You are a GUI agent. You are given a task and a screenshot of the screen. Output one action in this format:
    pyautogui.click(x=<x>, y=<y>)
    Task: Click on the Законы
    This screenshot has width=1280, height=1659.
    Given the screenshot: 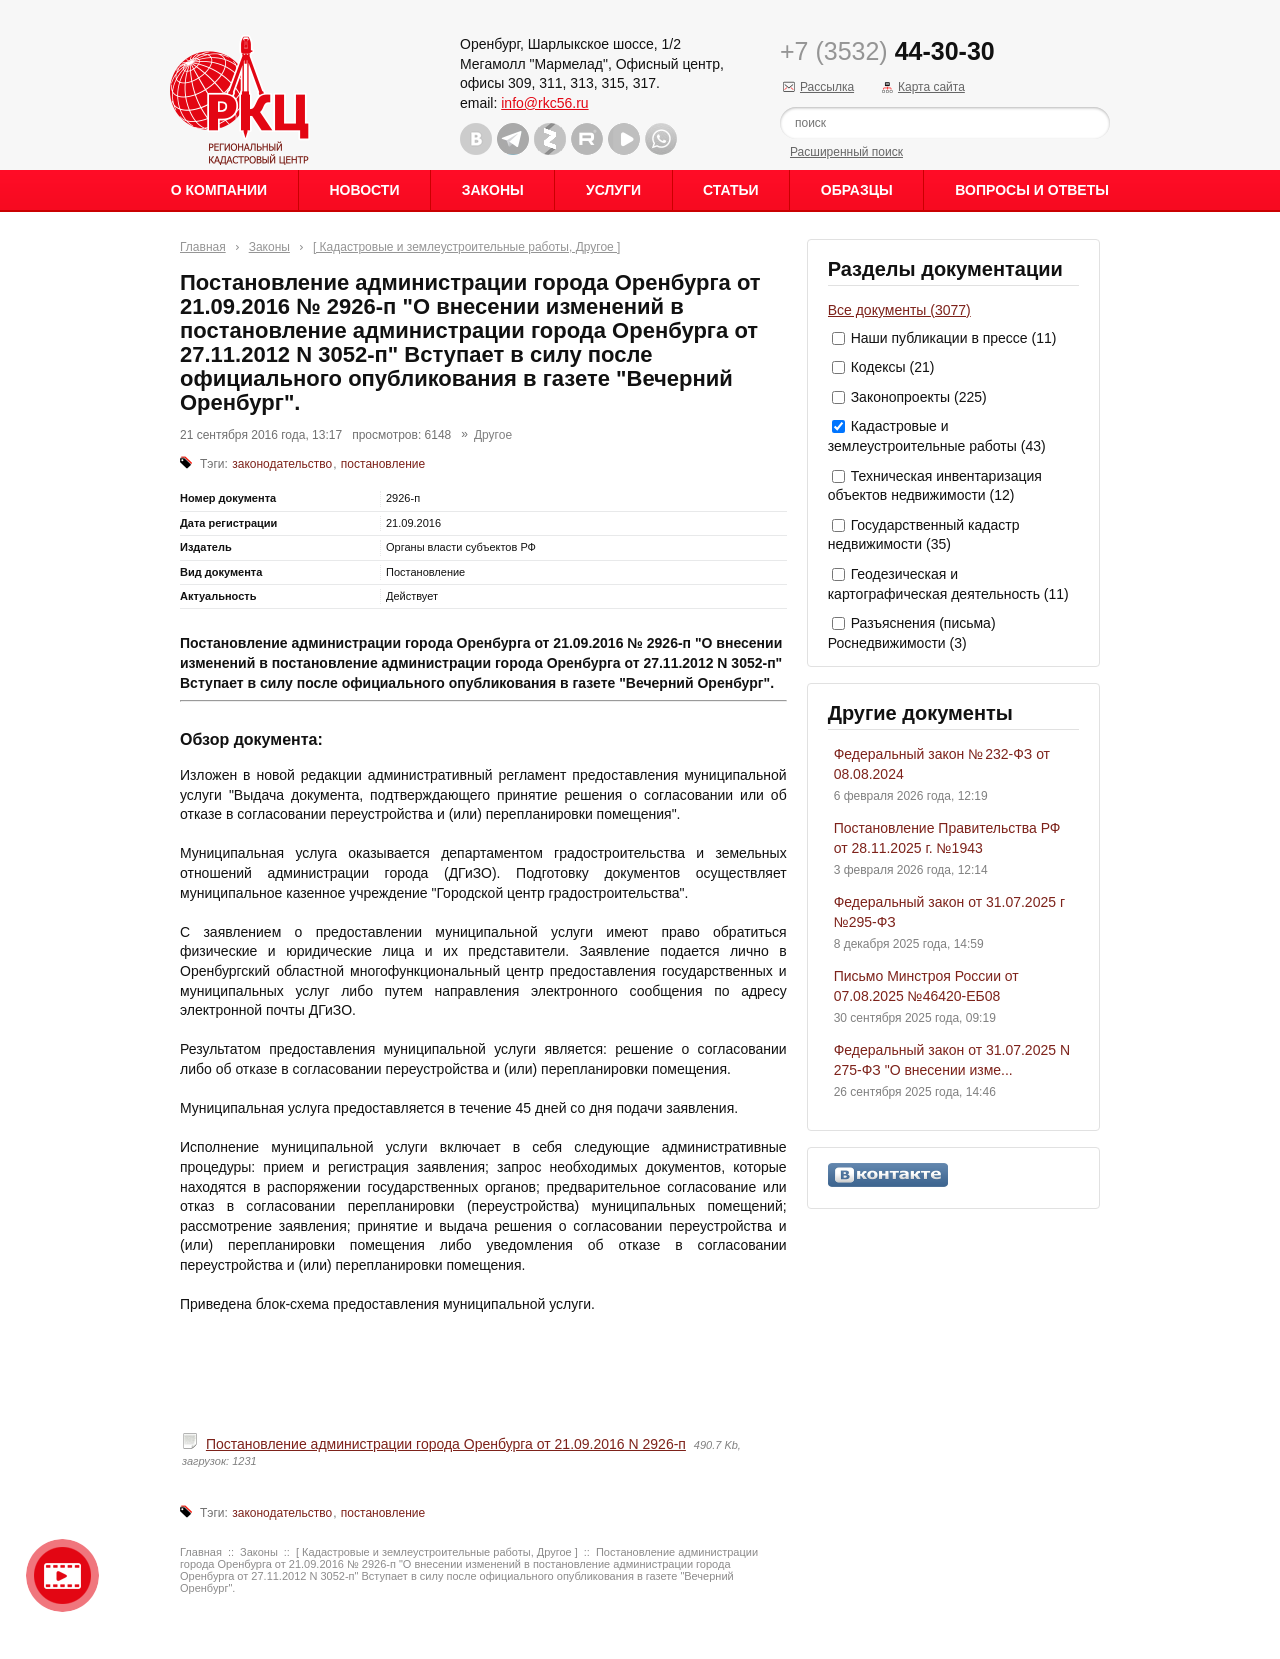 What is the action you would take?
    pyautogui.click(x=493, y=190)
    